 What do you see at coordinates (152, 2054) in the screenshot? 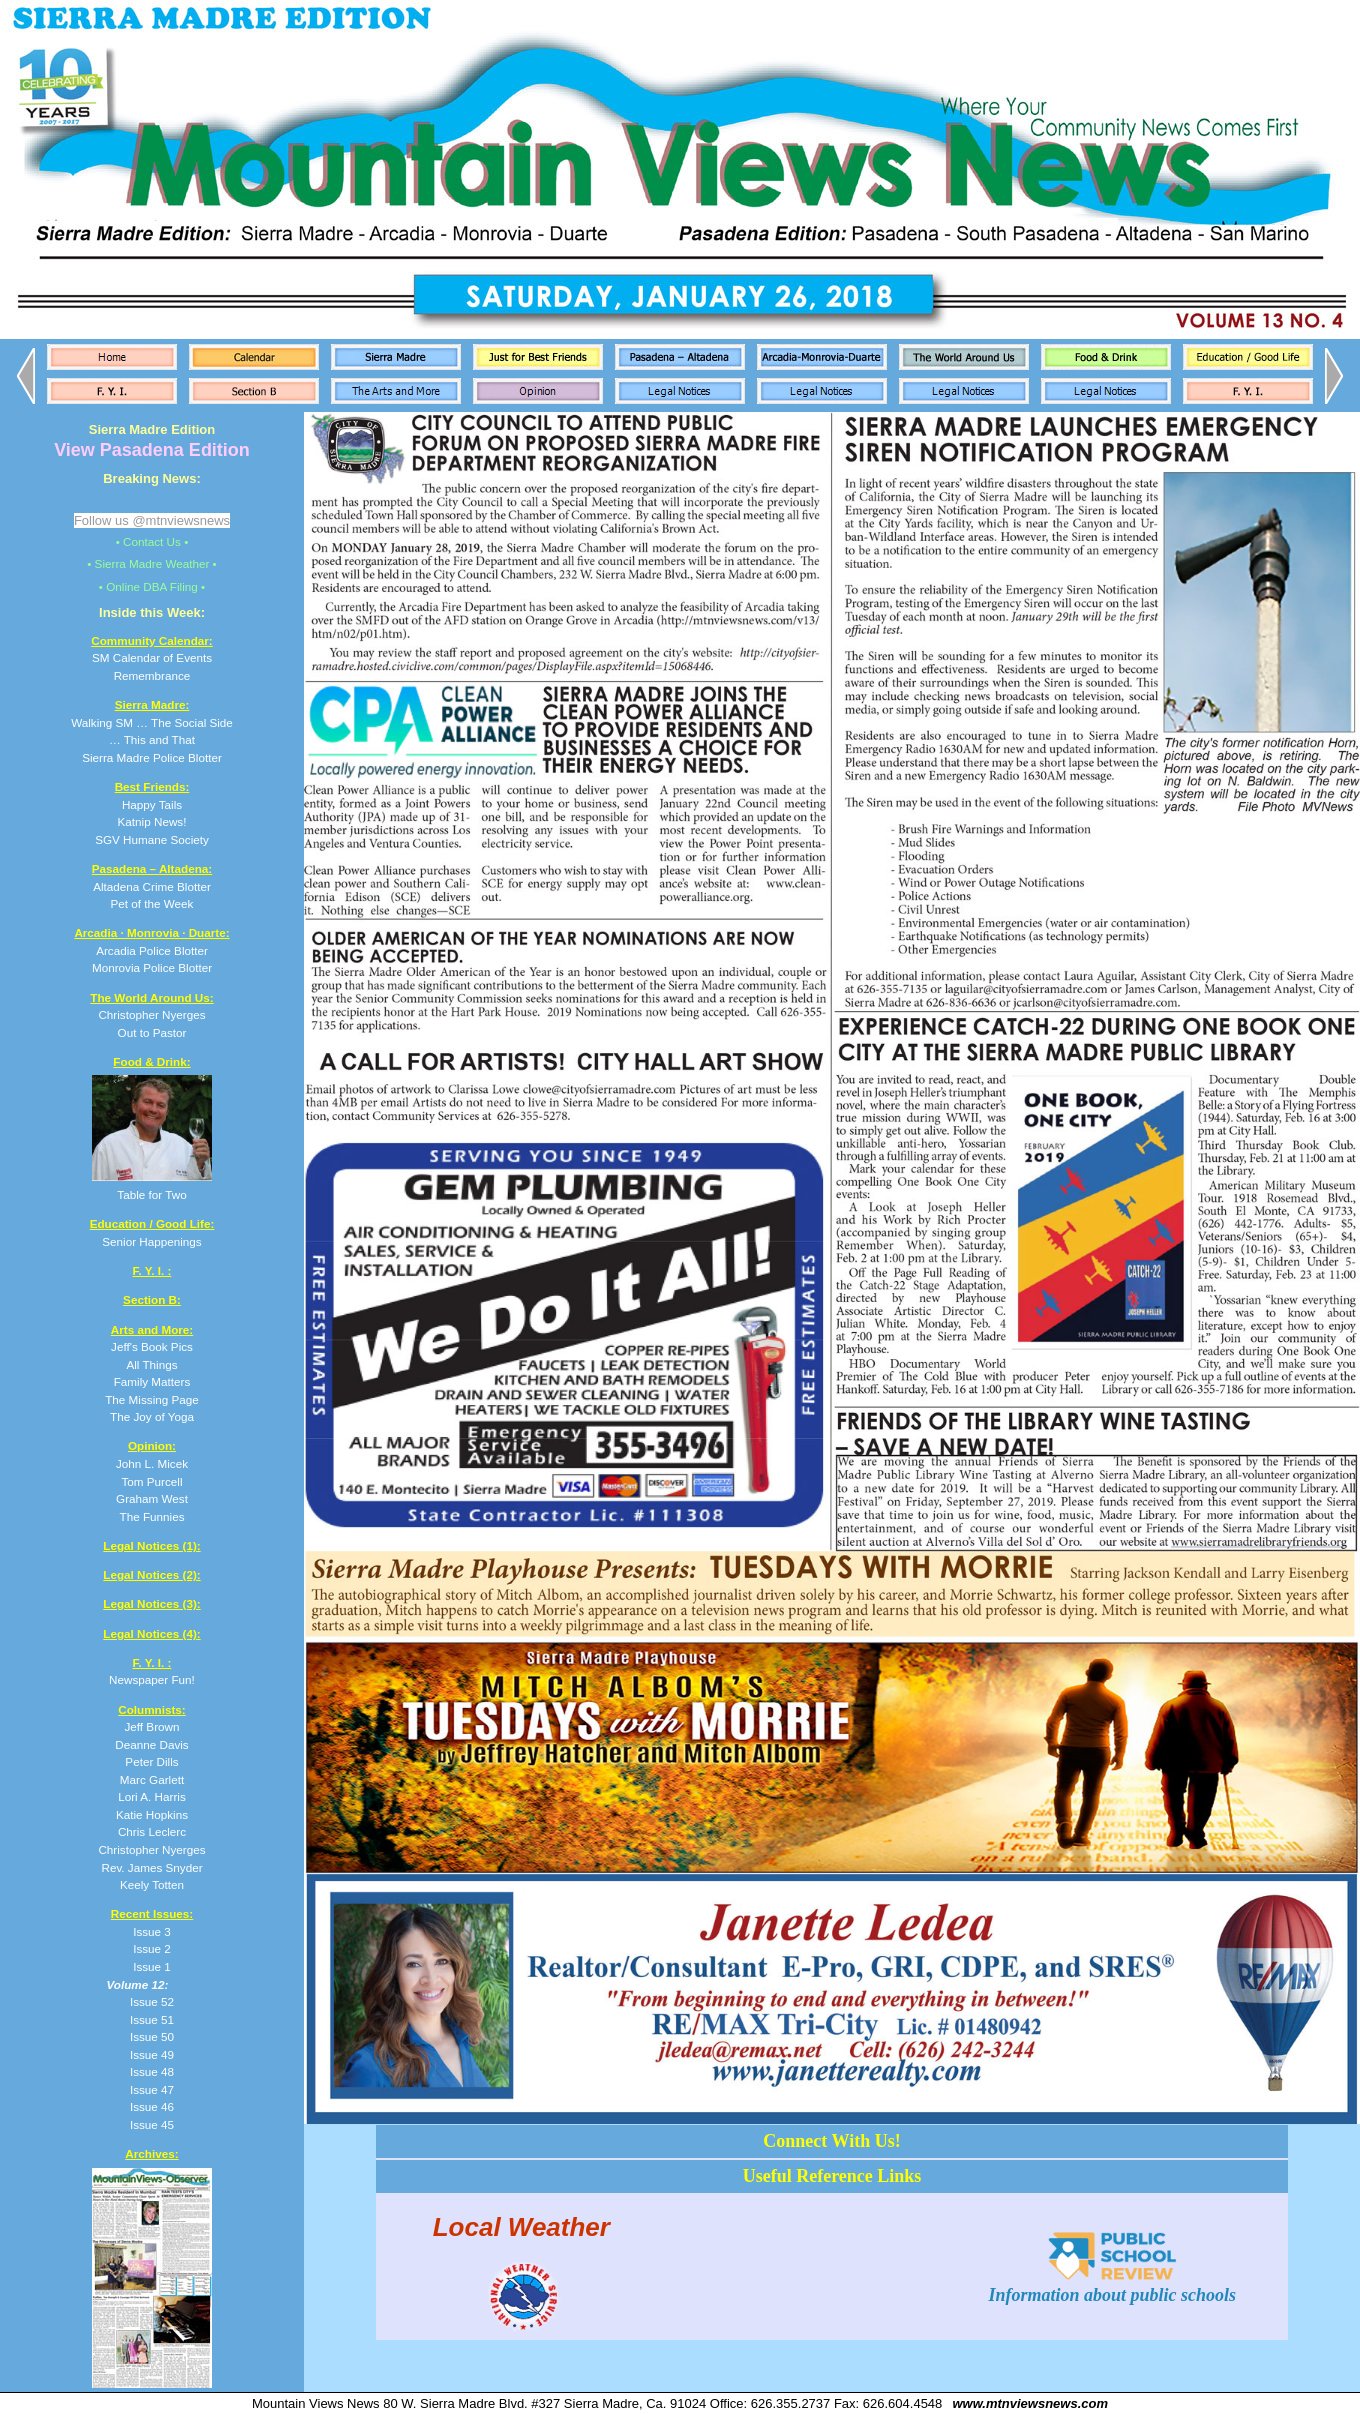
I see `Issue 49` at bounding box center [152, 2054].